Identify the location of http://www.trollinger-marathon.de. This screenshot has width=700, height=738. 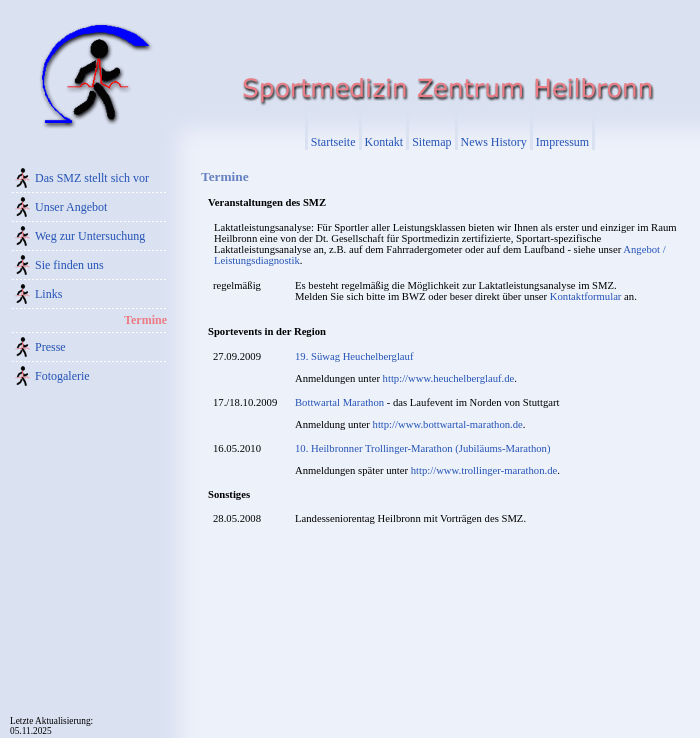
(484, 470).